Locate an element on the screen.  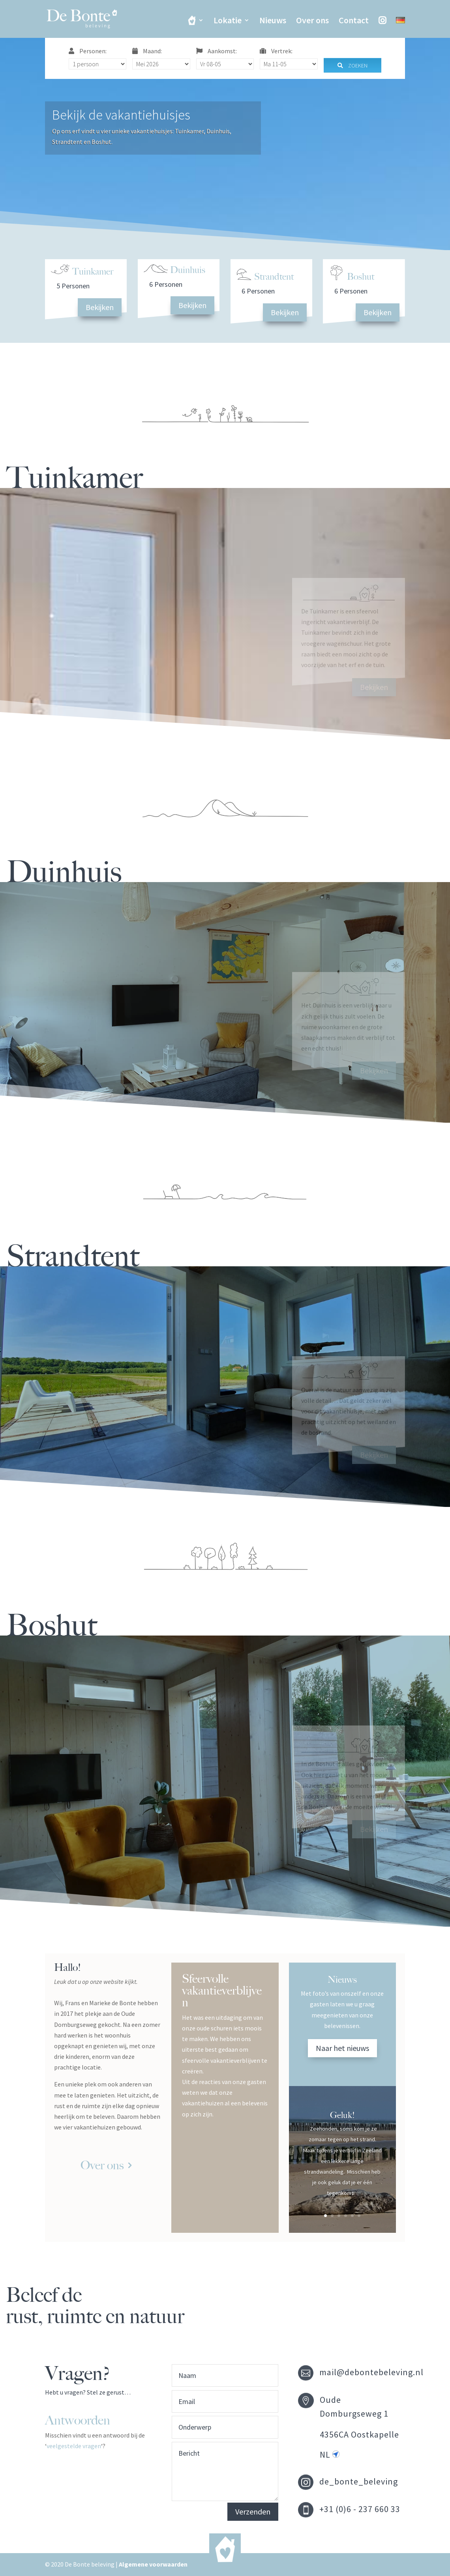
Nieuws is located at coordinates (272, 21).